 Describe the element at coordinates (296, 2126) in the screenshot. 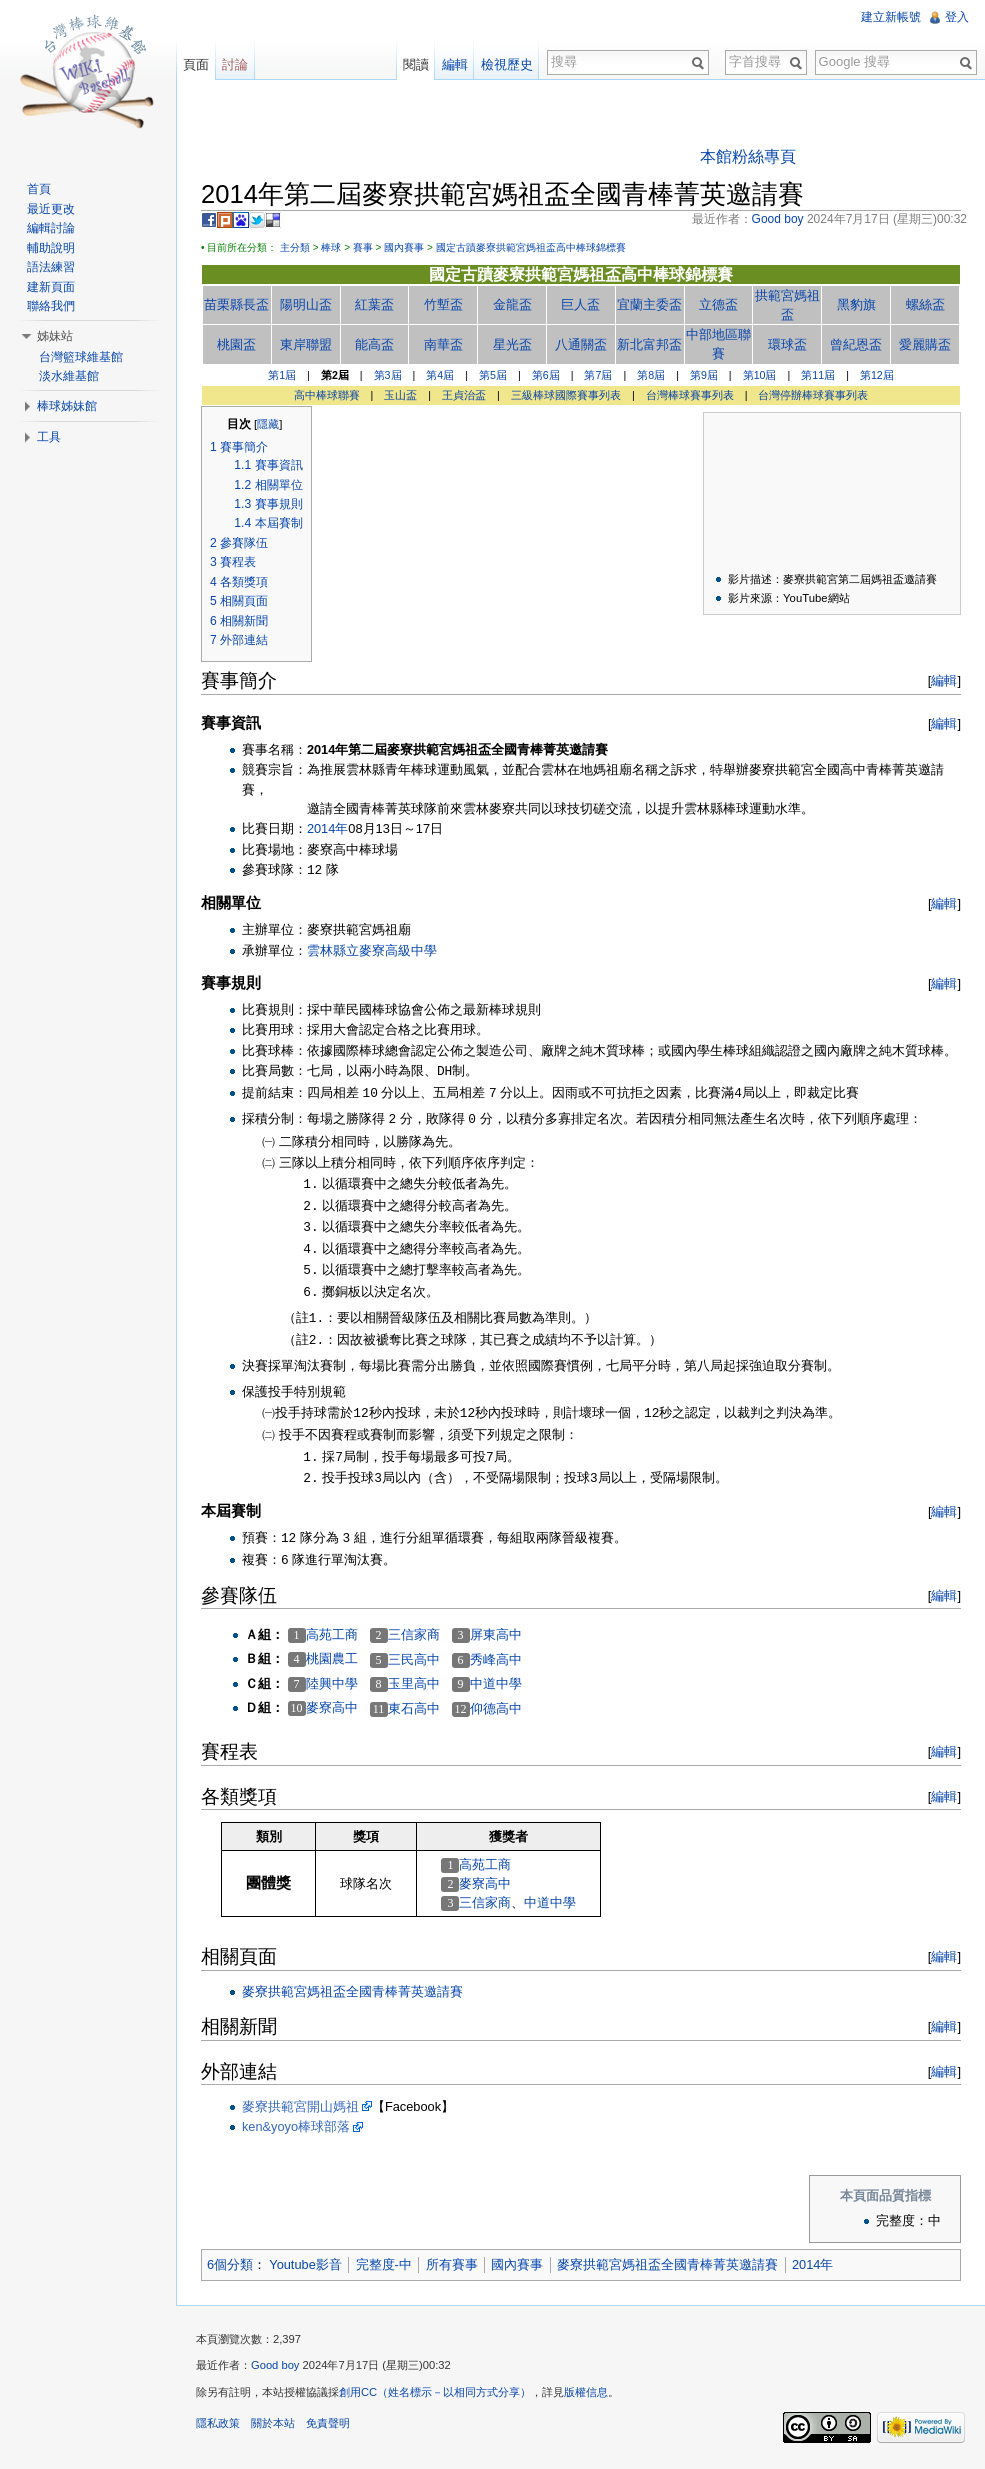

I see `ken&yoyo棒球部落` at that location.